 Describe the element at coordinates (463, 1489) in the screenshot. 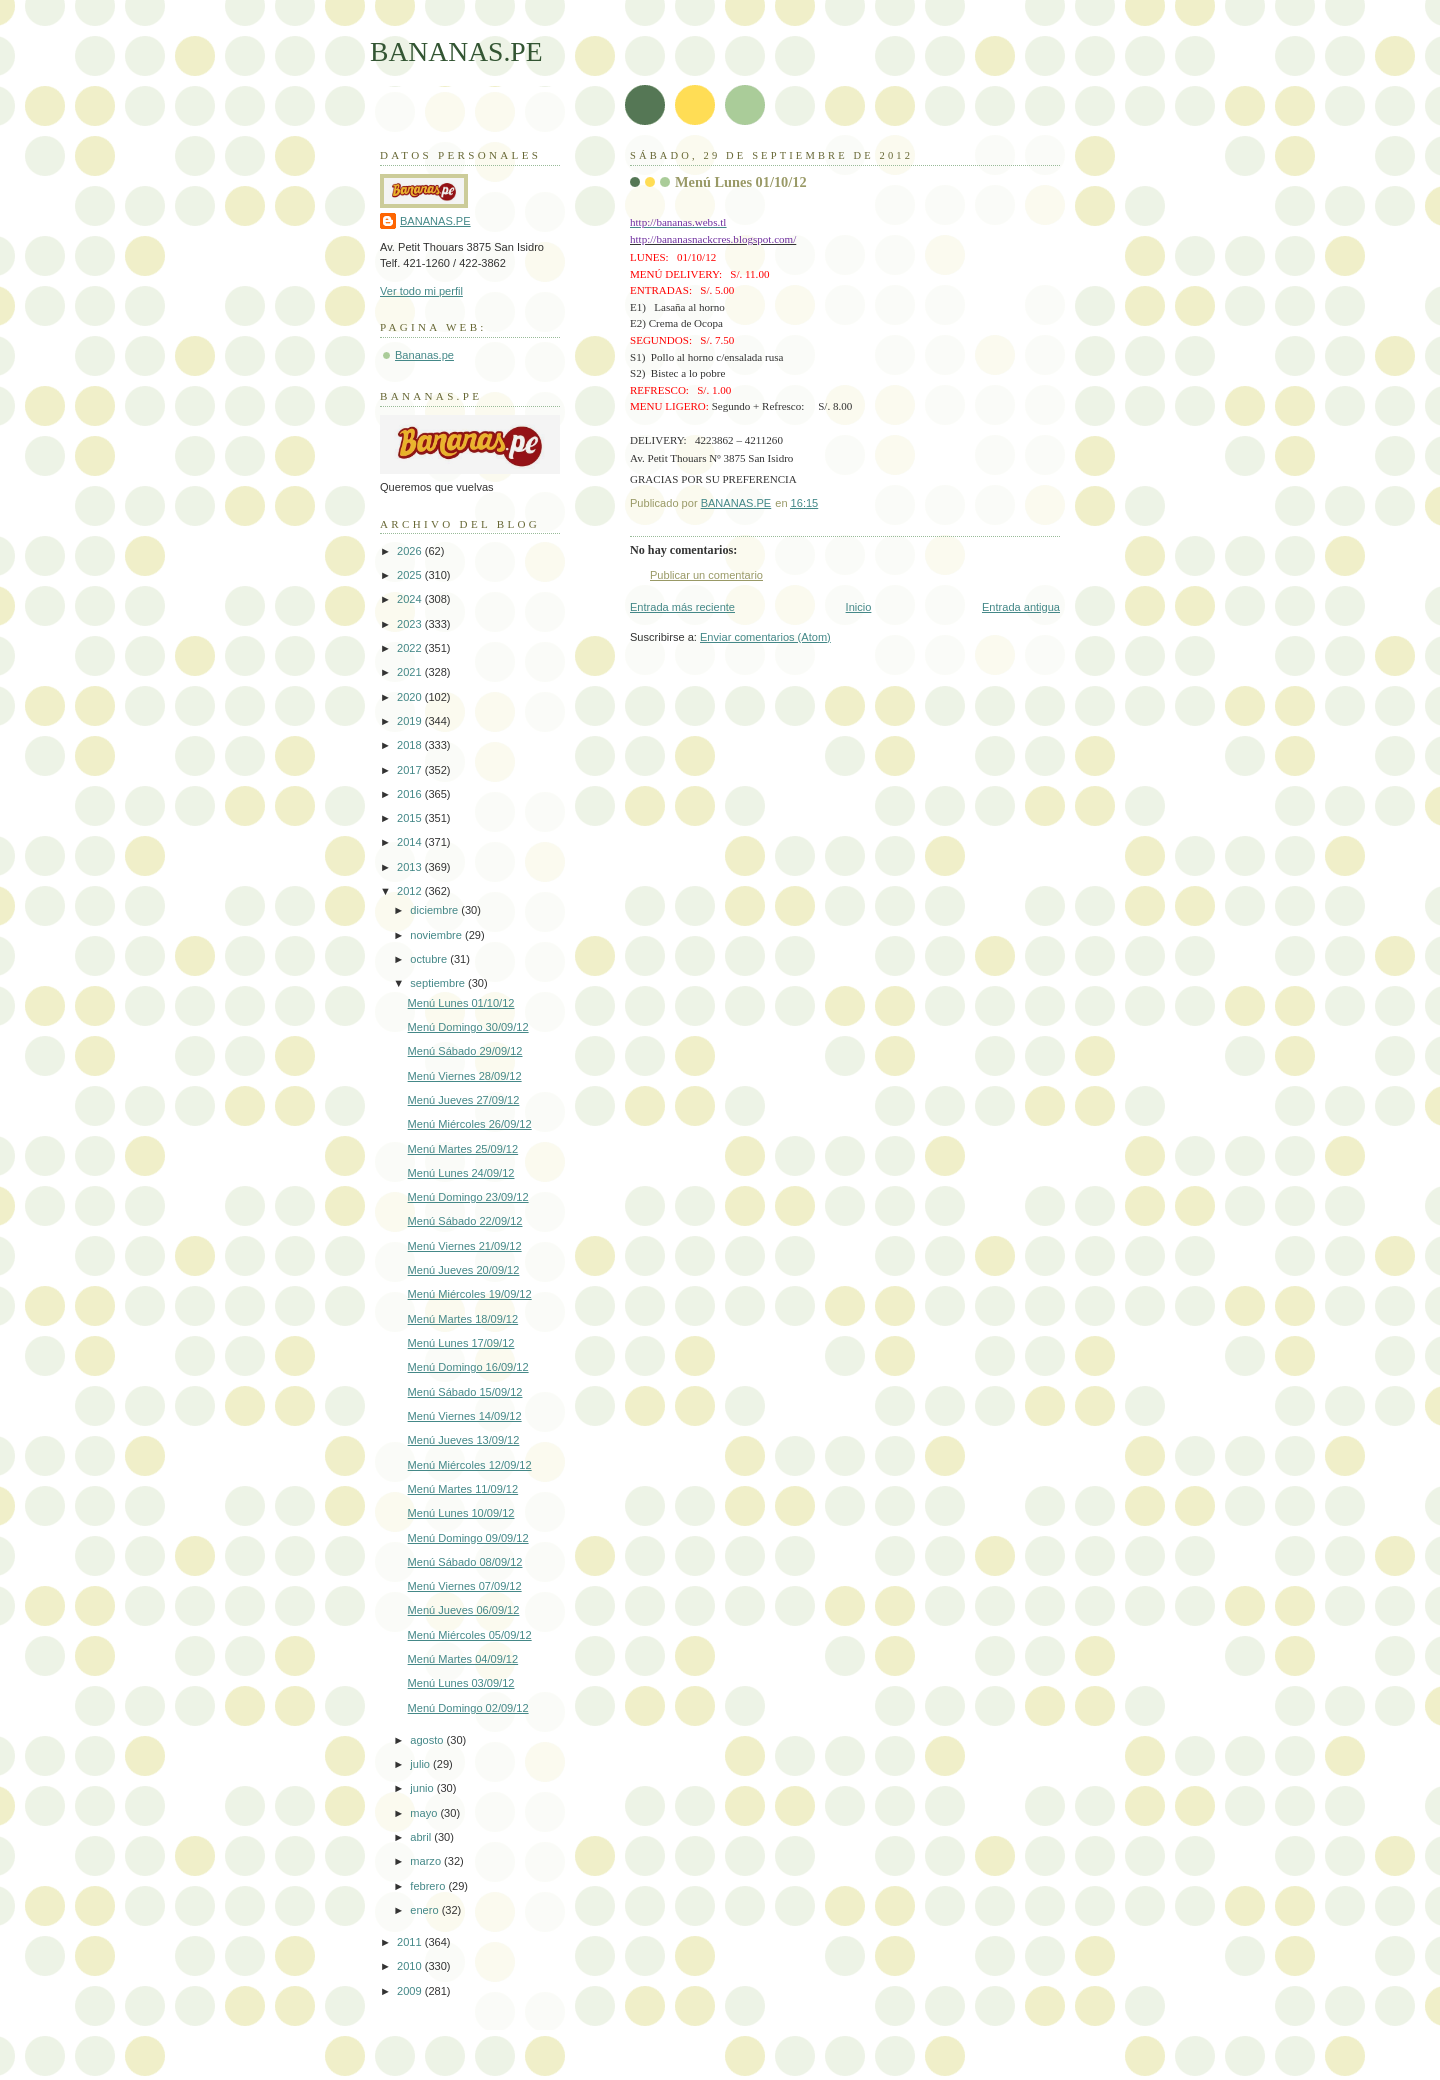

I see `Menú Martes 11/09/12` at that location.